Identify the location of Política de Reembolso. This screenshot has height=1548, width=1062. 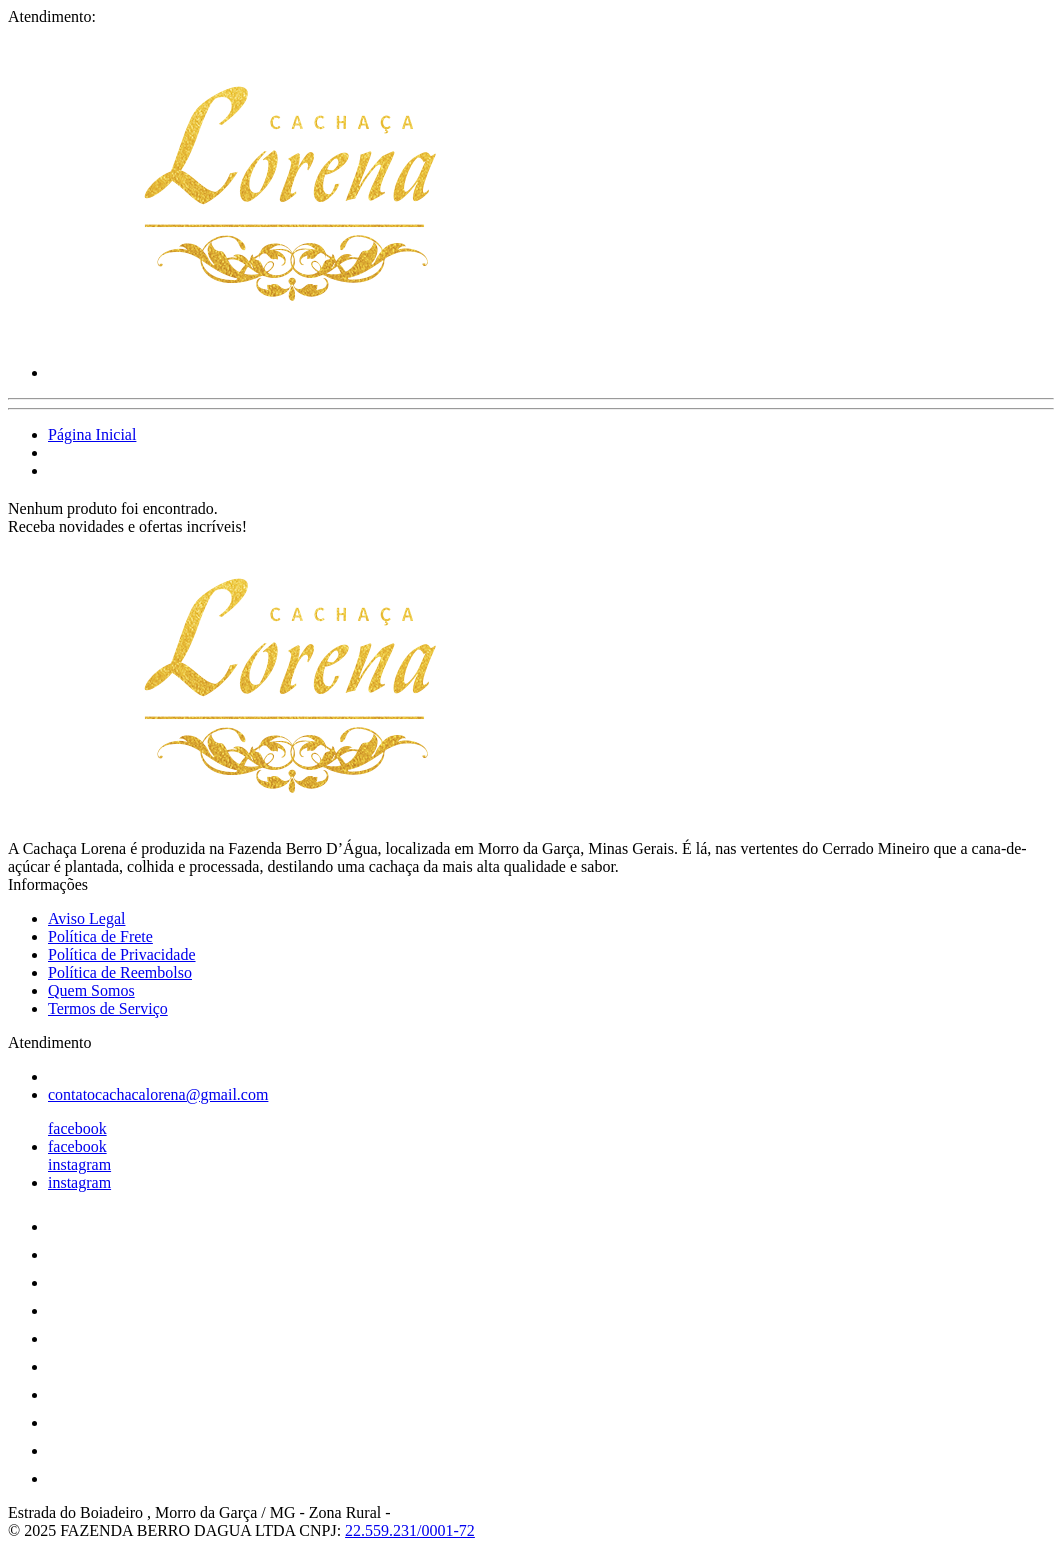
(120, 972).